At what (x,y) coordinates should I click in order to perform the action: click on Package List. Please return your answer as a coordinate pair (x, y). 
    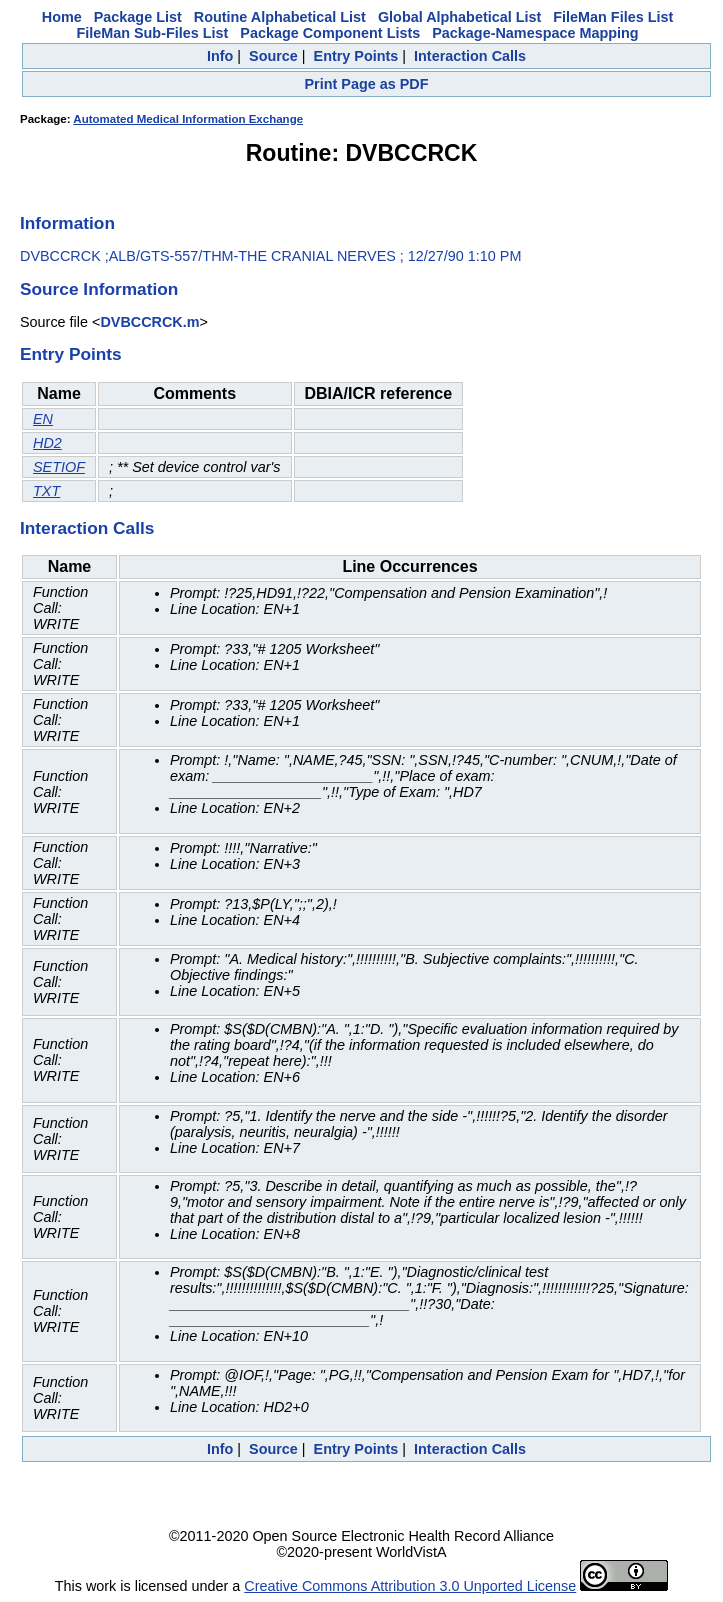
    Looking at the image, I should click on (138, 17).